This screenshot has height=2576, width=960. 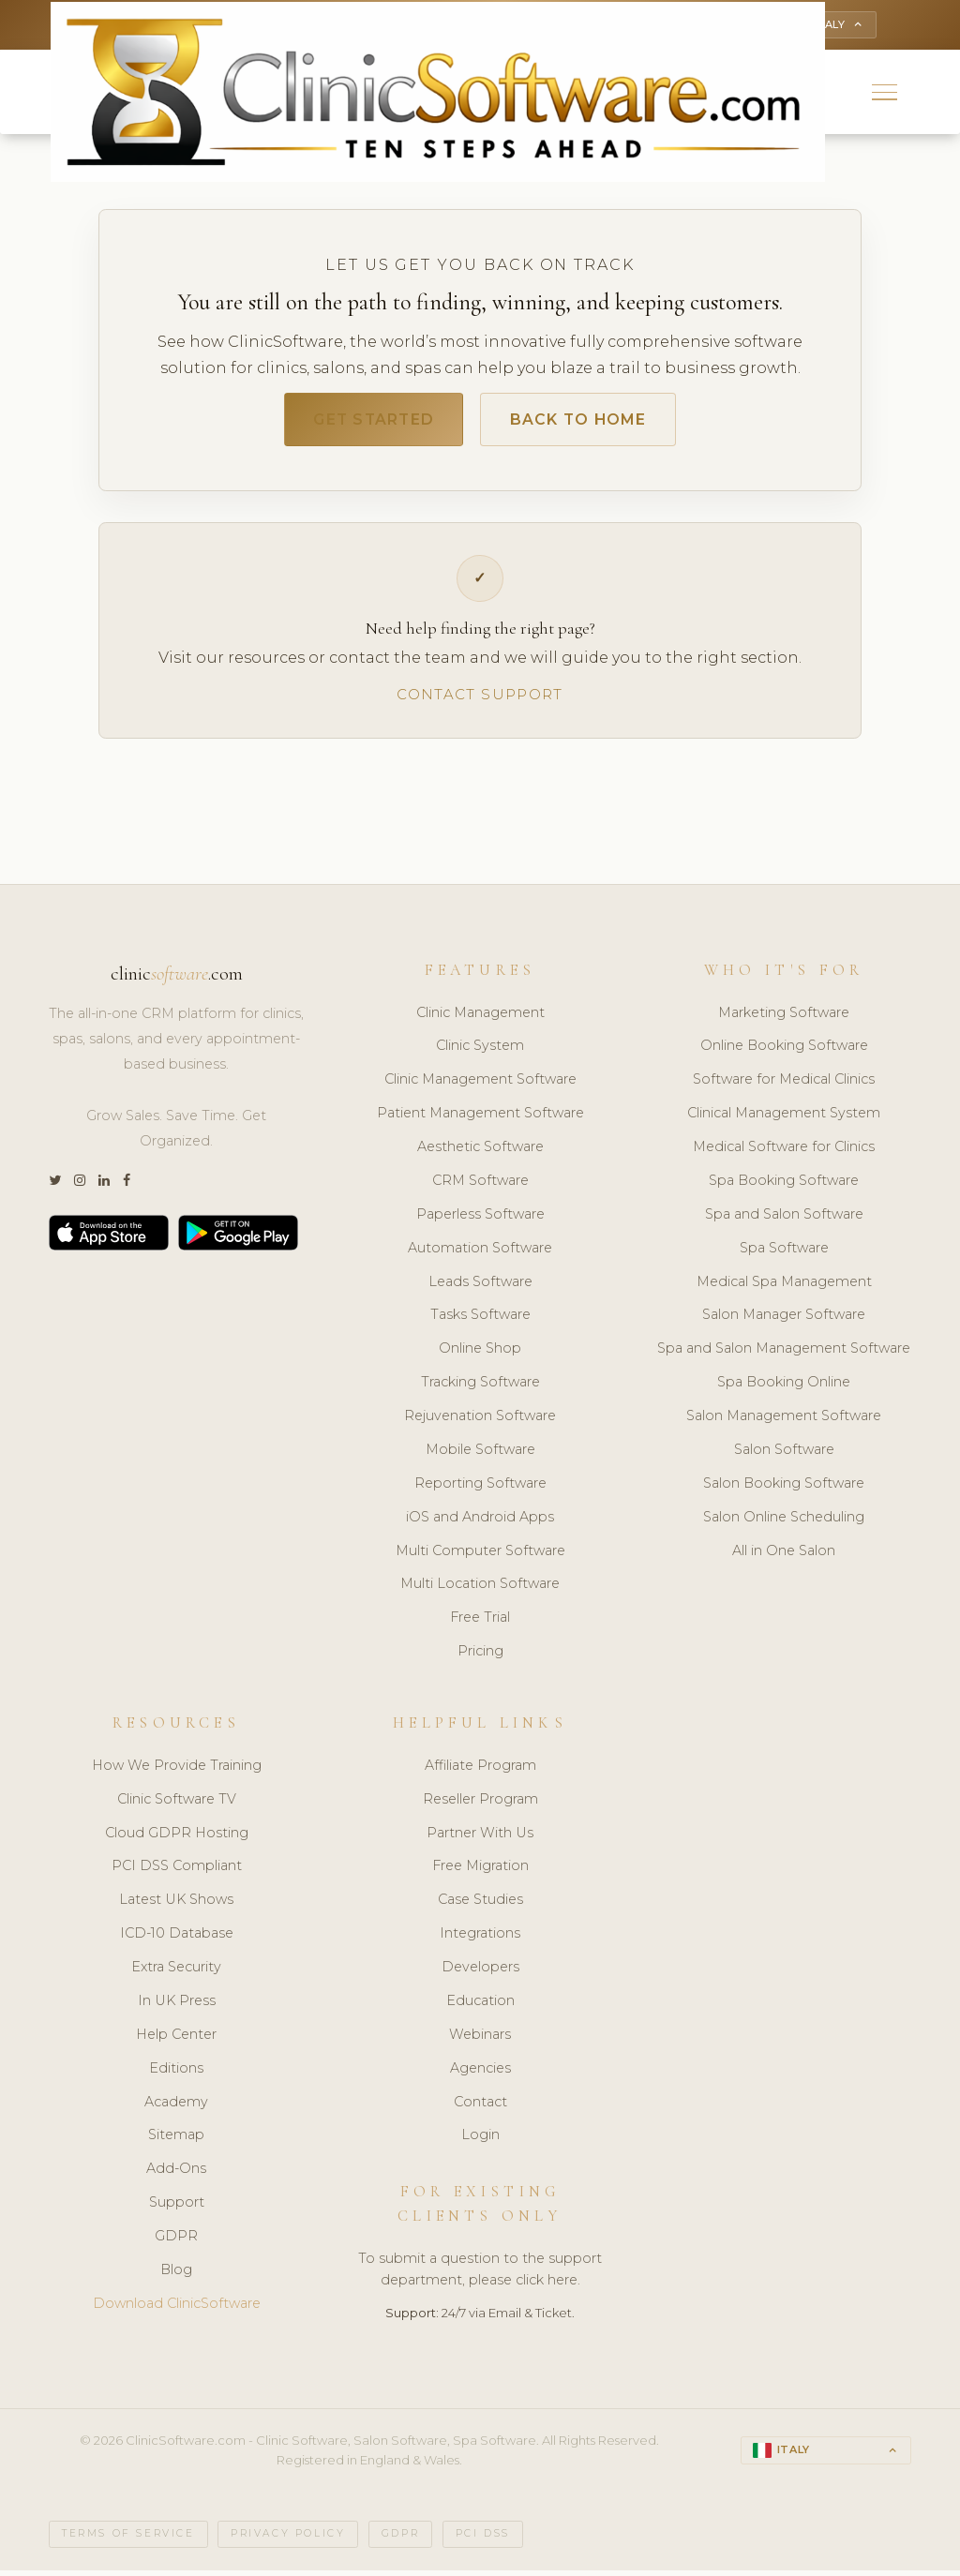 I want to click on Privacy Policy, so click(x=288, y=2540).